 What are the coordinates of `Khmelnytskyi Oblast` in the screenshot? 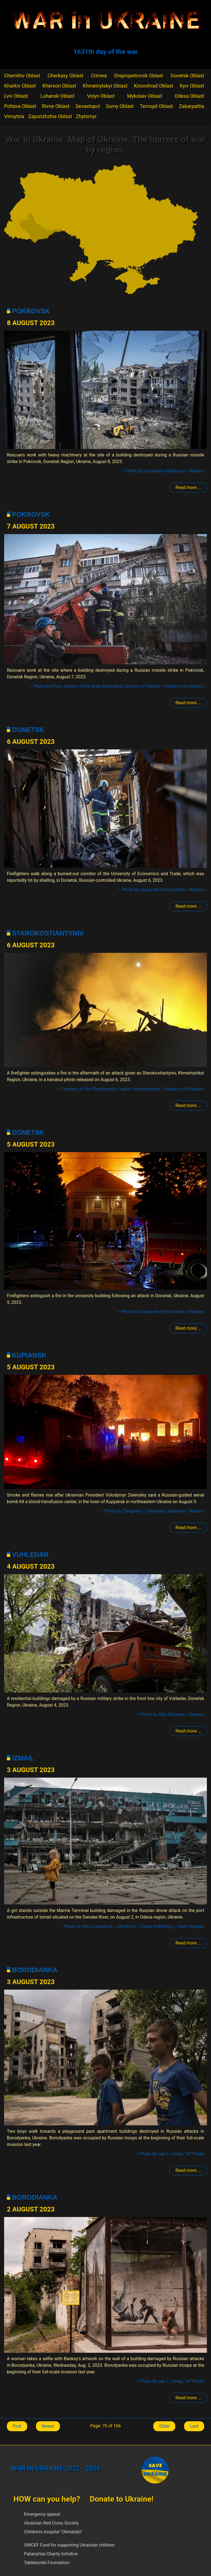 It's located at (105, 86).